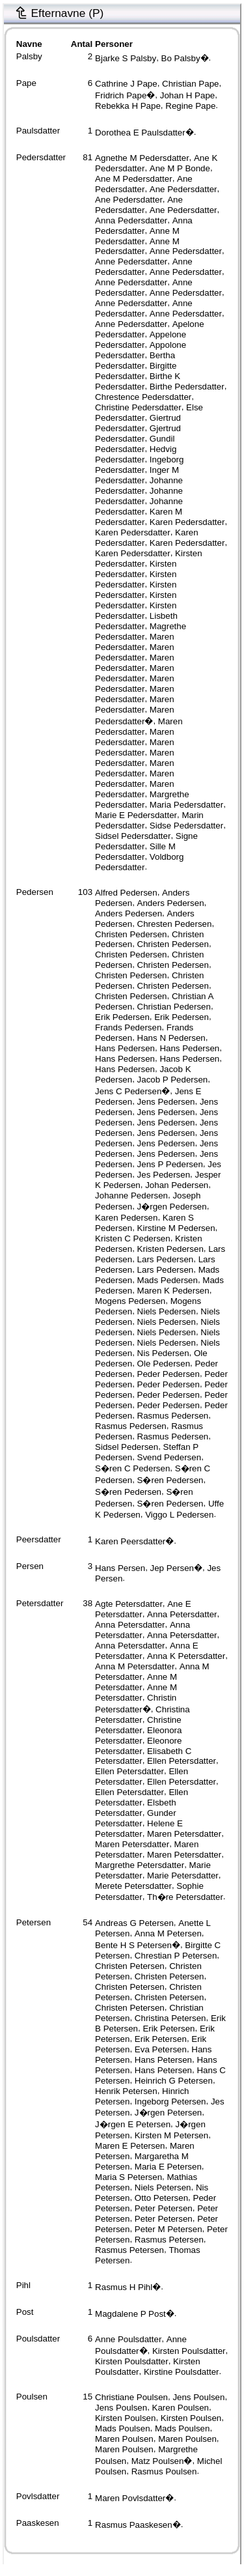  What do you see at coordinates (130, 2314) in the screenshot?
I see `Magdalene P Post` at bounding box center [130, 2314].